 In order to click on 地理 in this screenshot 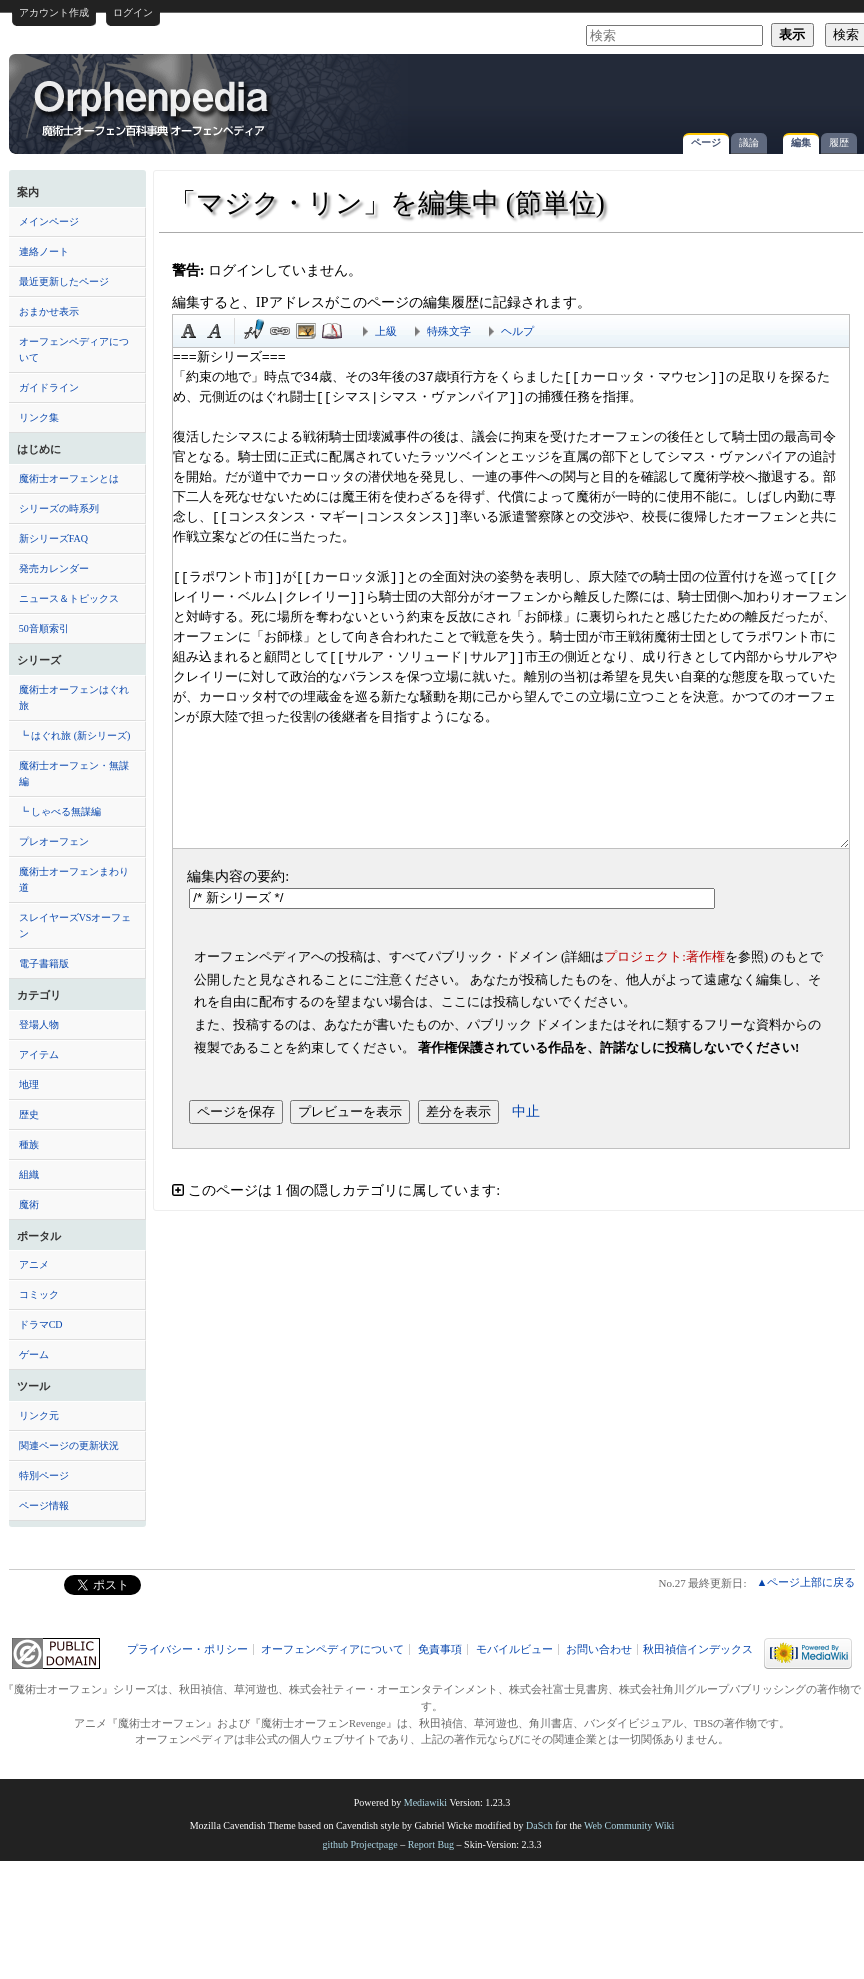, I will do `click(29, 1084)`.